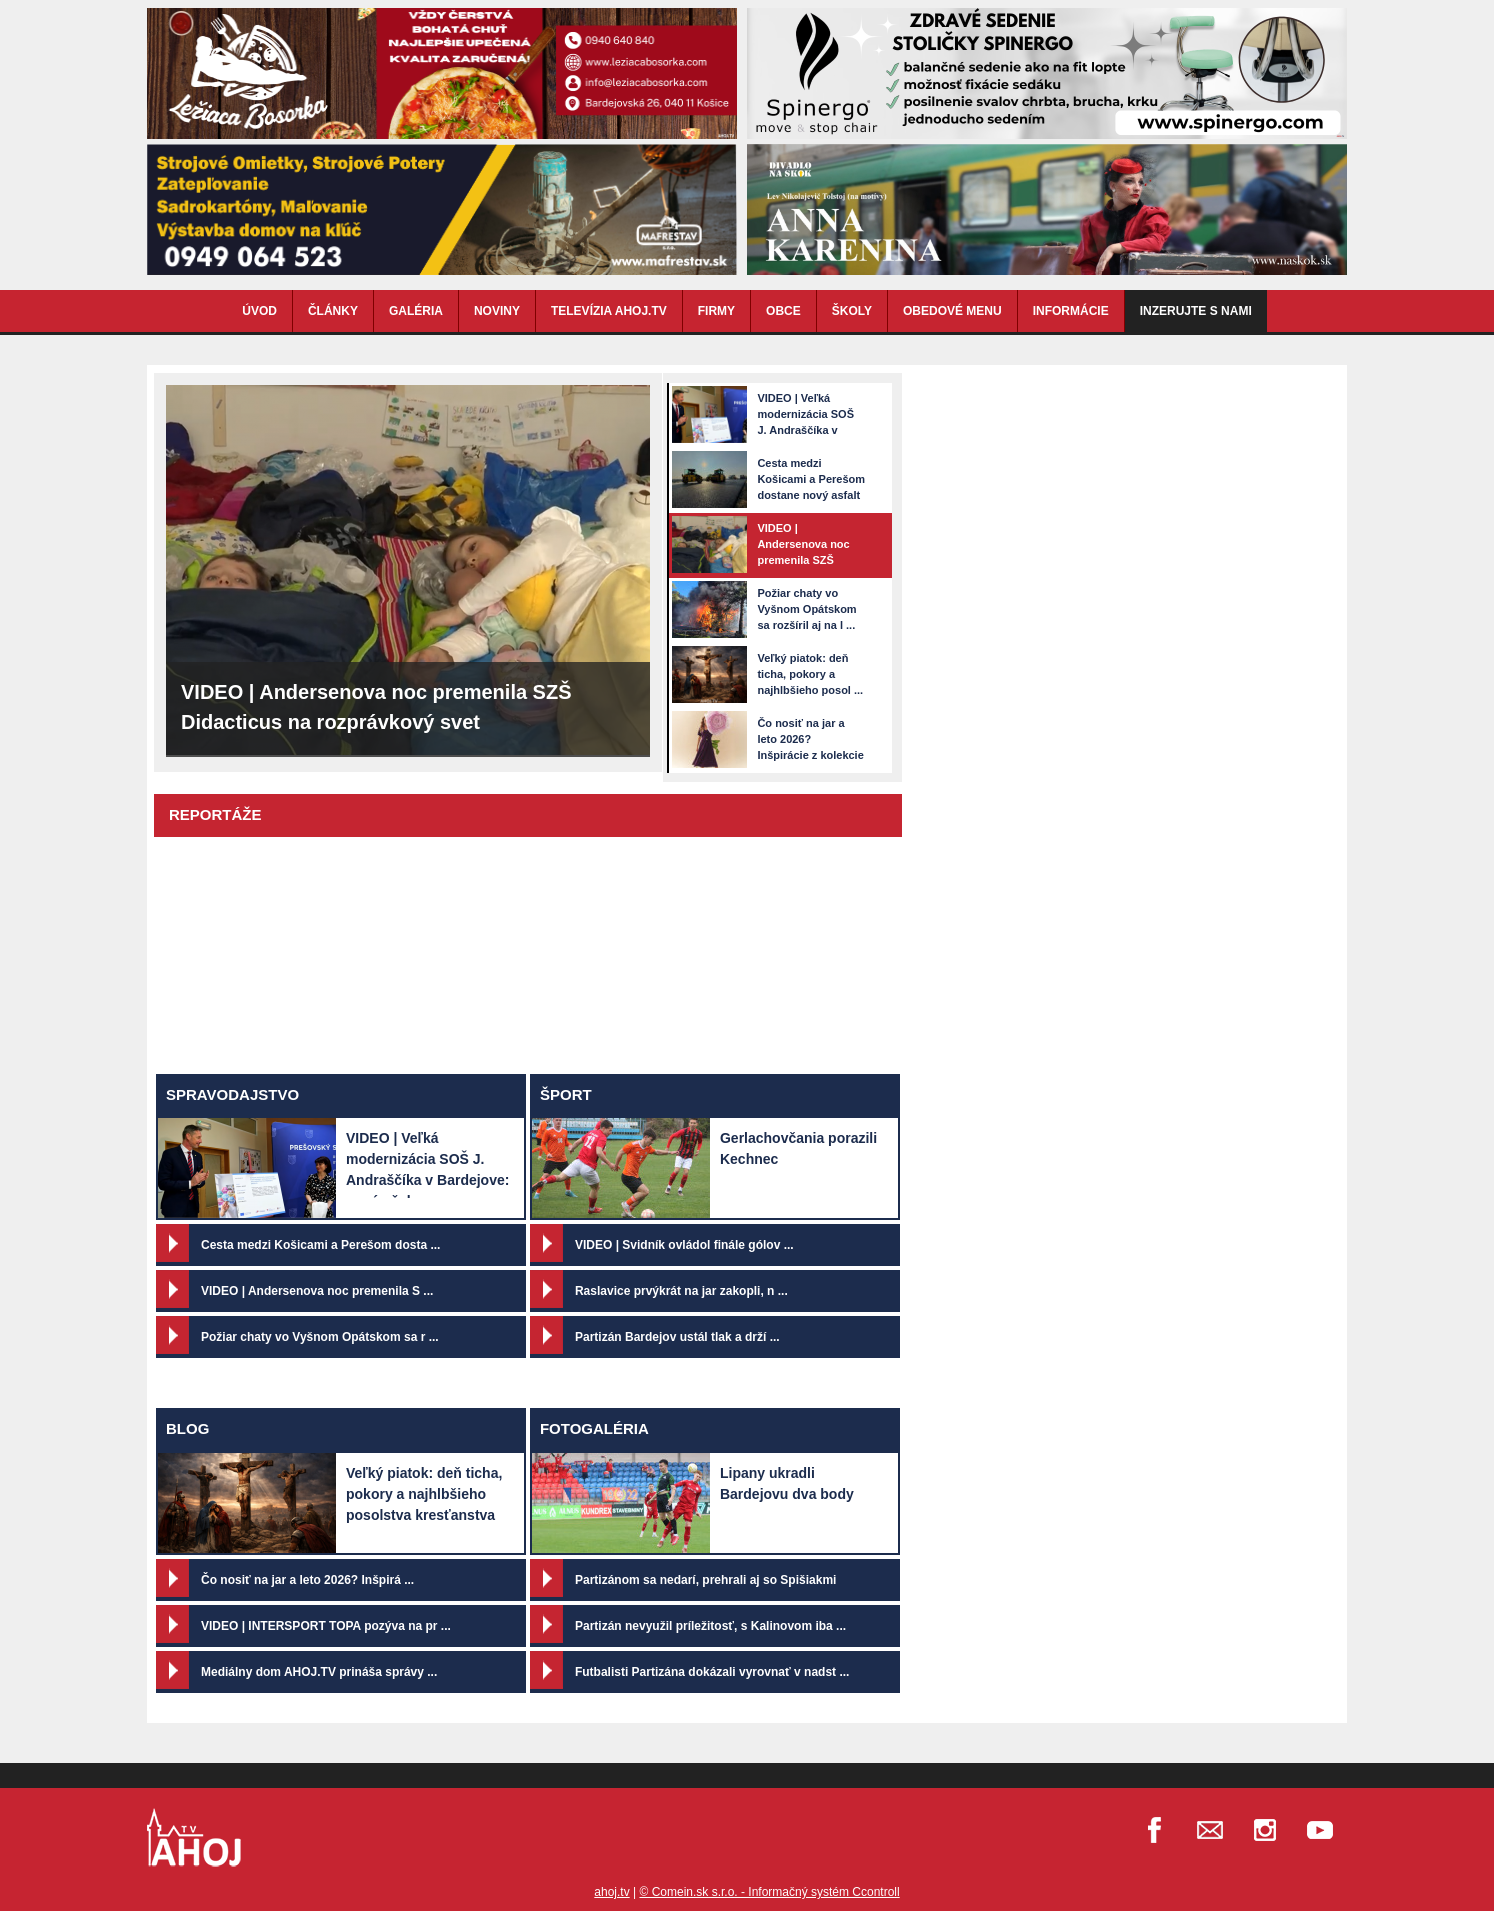 This screenshot has width=1494, height=1911. Describe the element at coordinates (684, 1245) in the screenshot. I see `VIDEO | Svidník ovládol finále gólov ...` at that location.